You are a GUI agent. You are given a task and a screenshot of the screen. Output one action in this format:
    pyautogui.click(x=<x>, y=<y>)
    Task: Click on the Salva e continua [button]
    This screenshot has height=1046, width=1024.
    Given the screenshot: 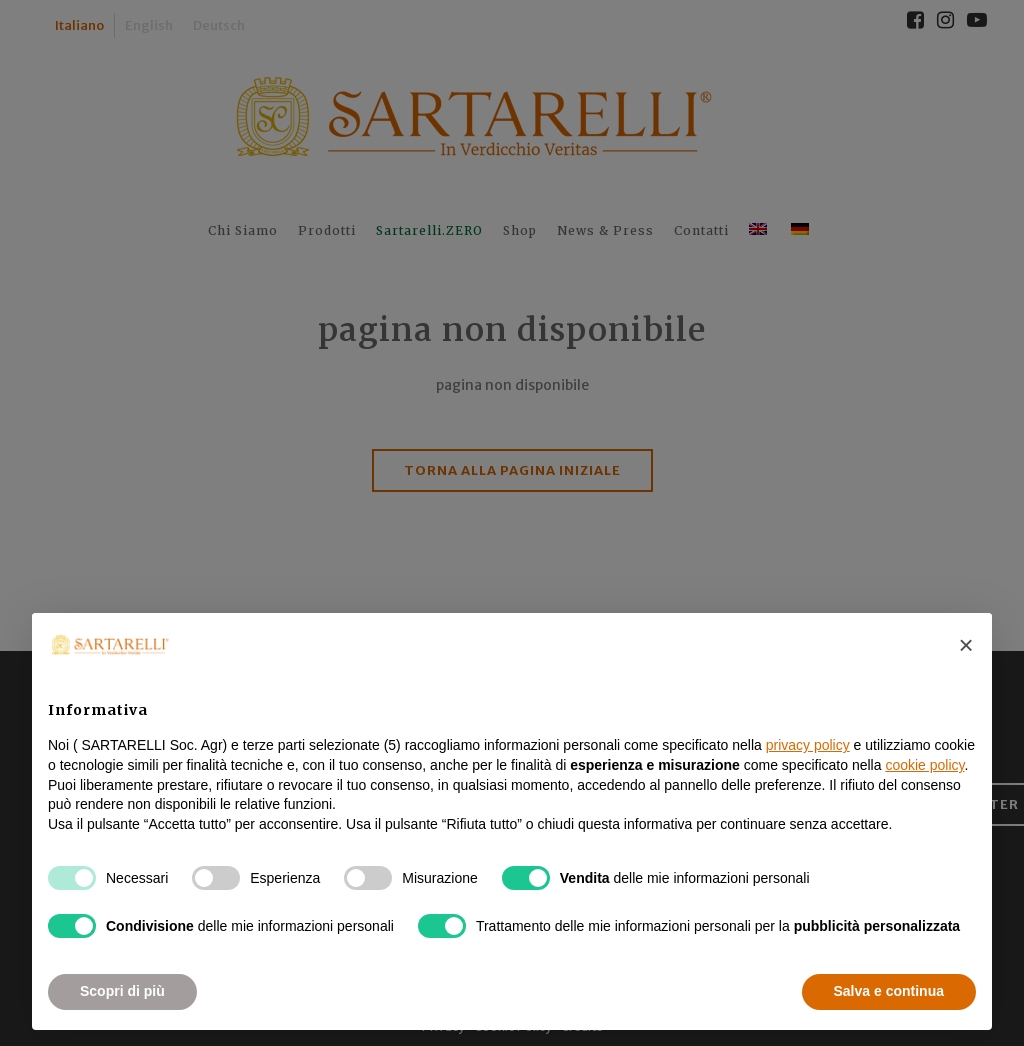 What is the action you would take?
    pyautogui.click(x=889, y=991)
    